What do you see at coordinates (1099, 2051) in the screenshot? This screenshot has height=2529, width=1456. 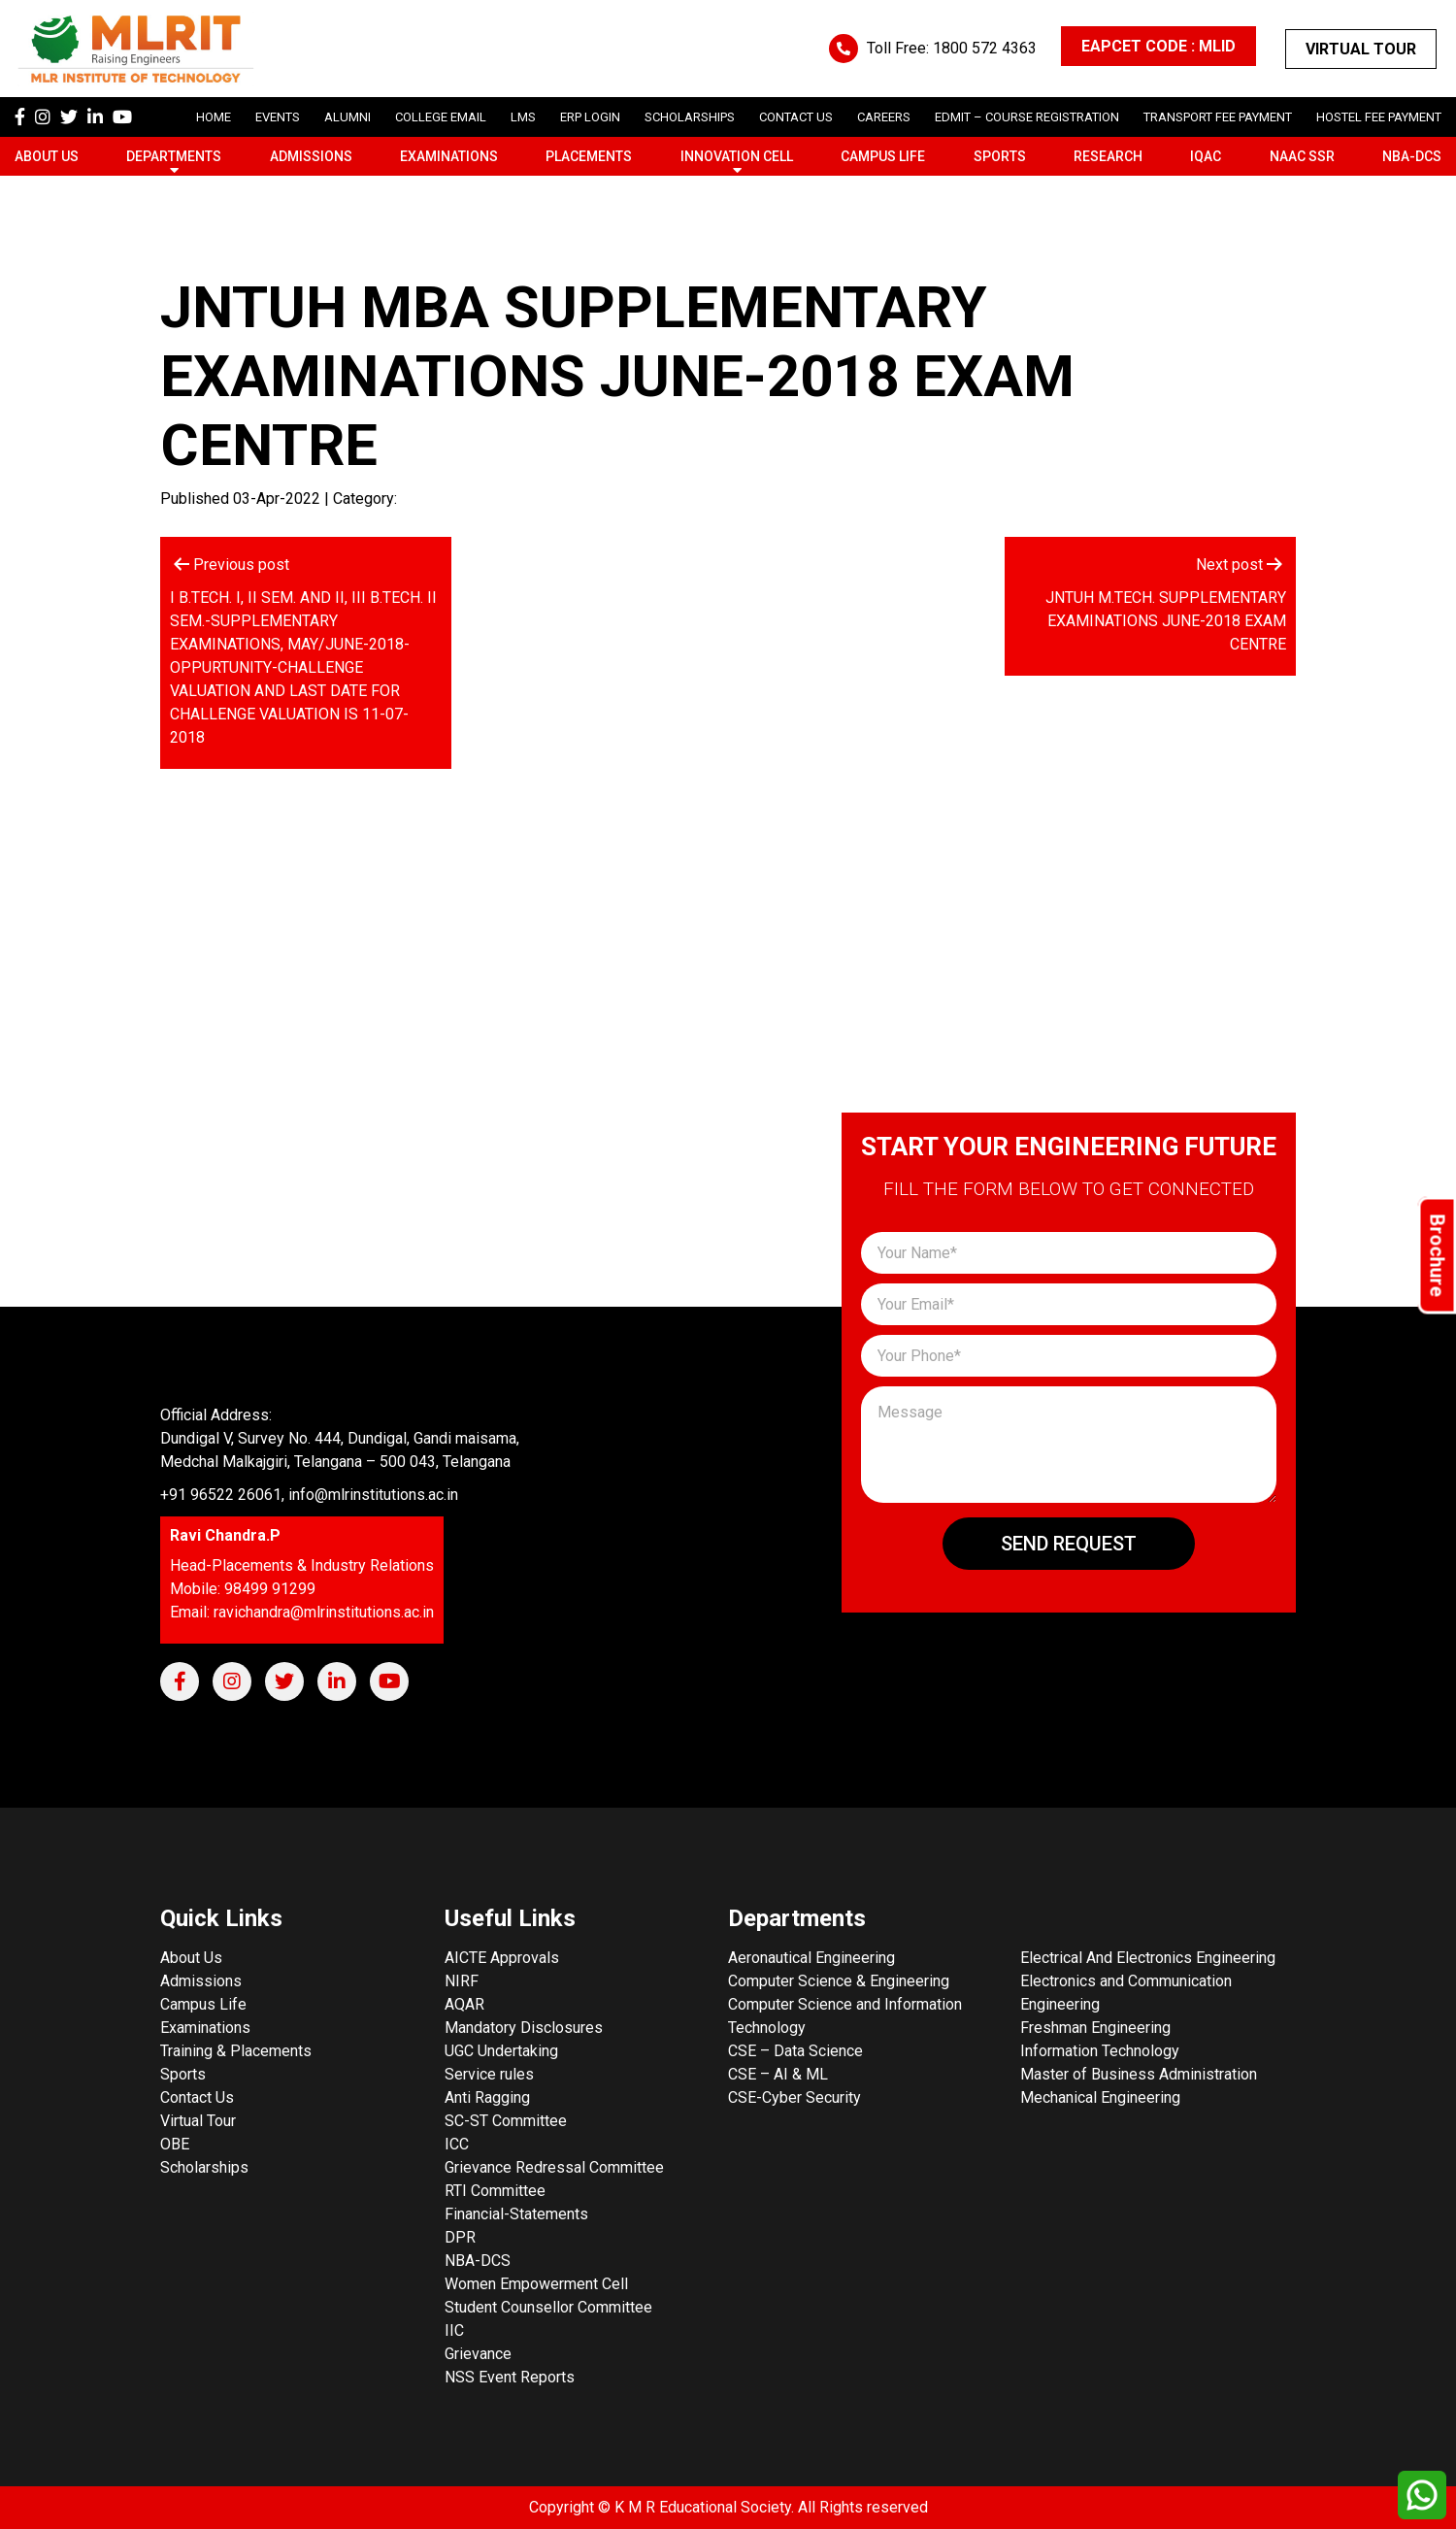 I see `Information Technology` at bounding box center [1099, 2051].